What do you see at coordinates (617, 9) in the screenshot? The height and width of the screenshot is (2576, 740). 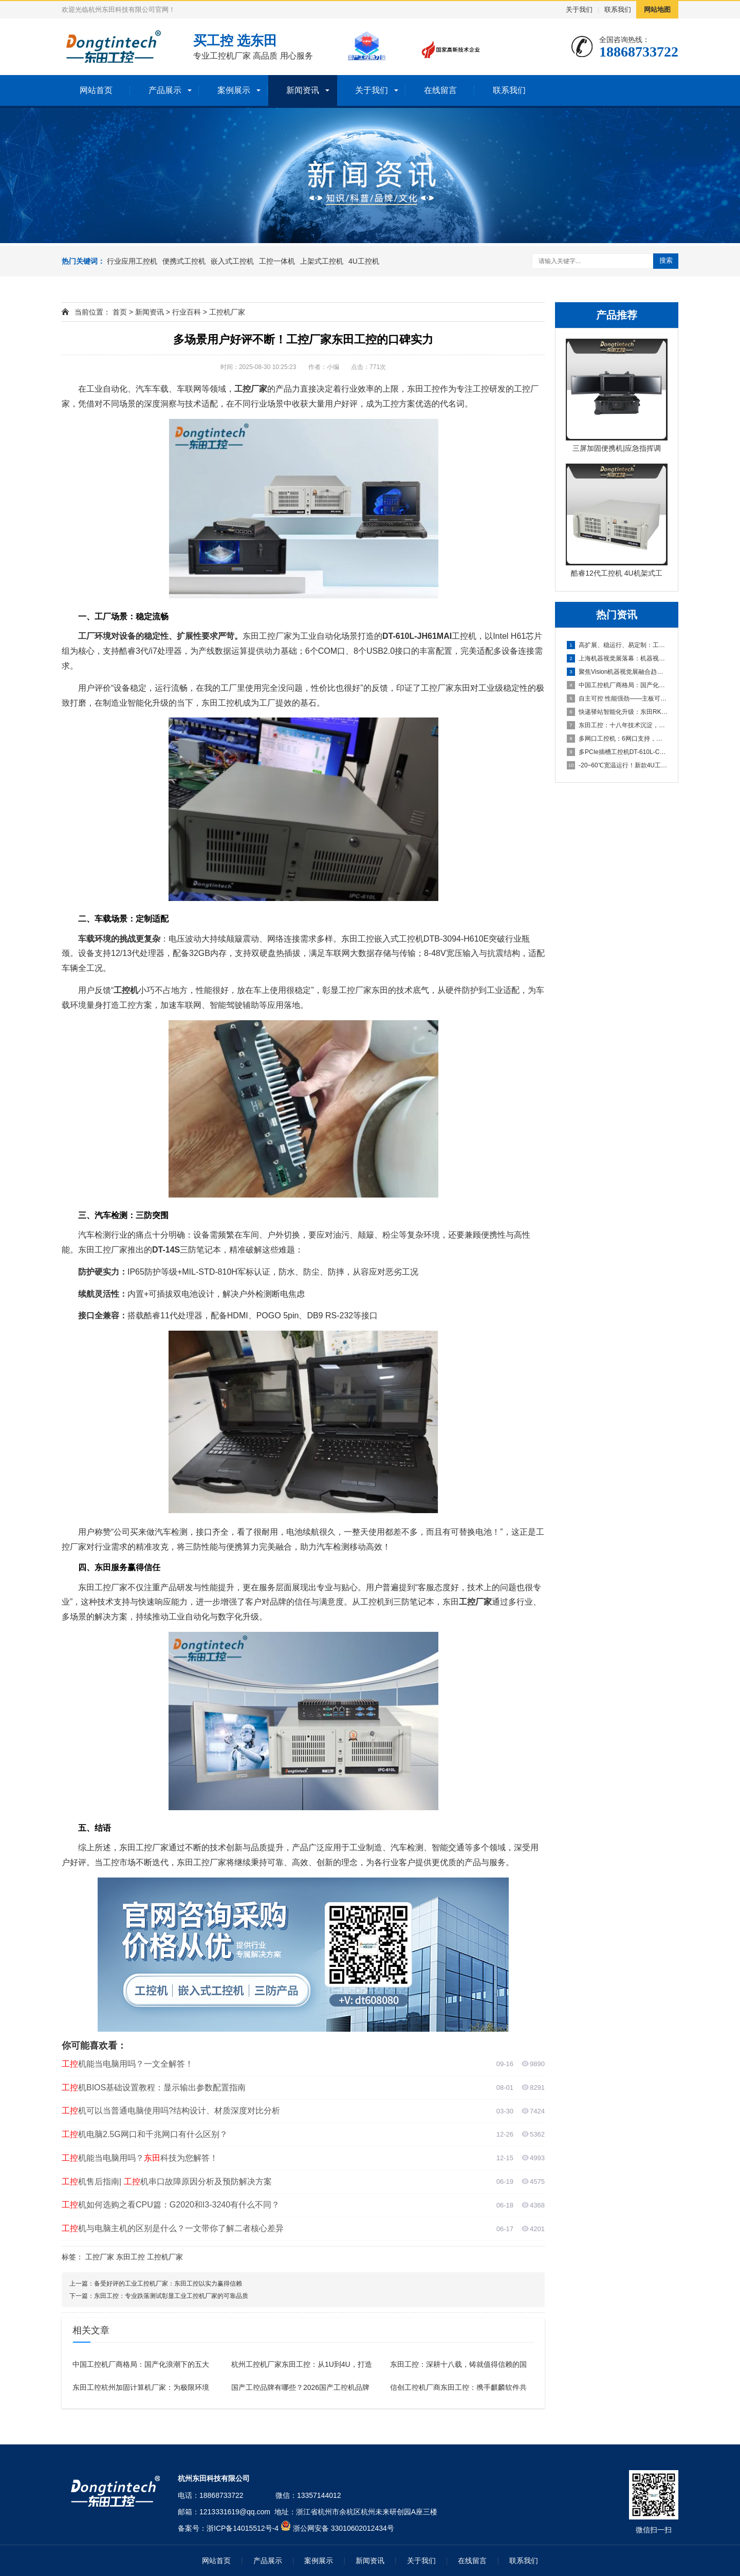 I see `联系我们` at bounding box center [617, 9].